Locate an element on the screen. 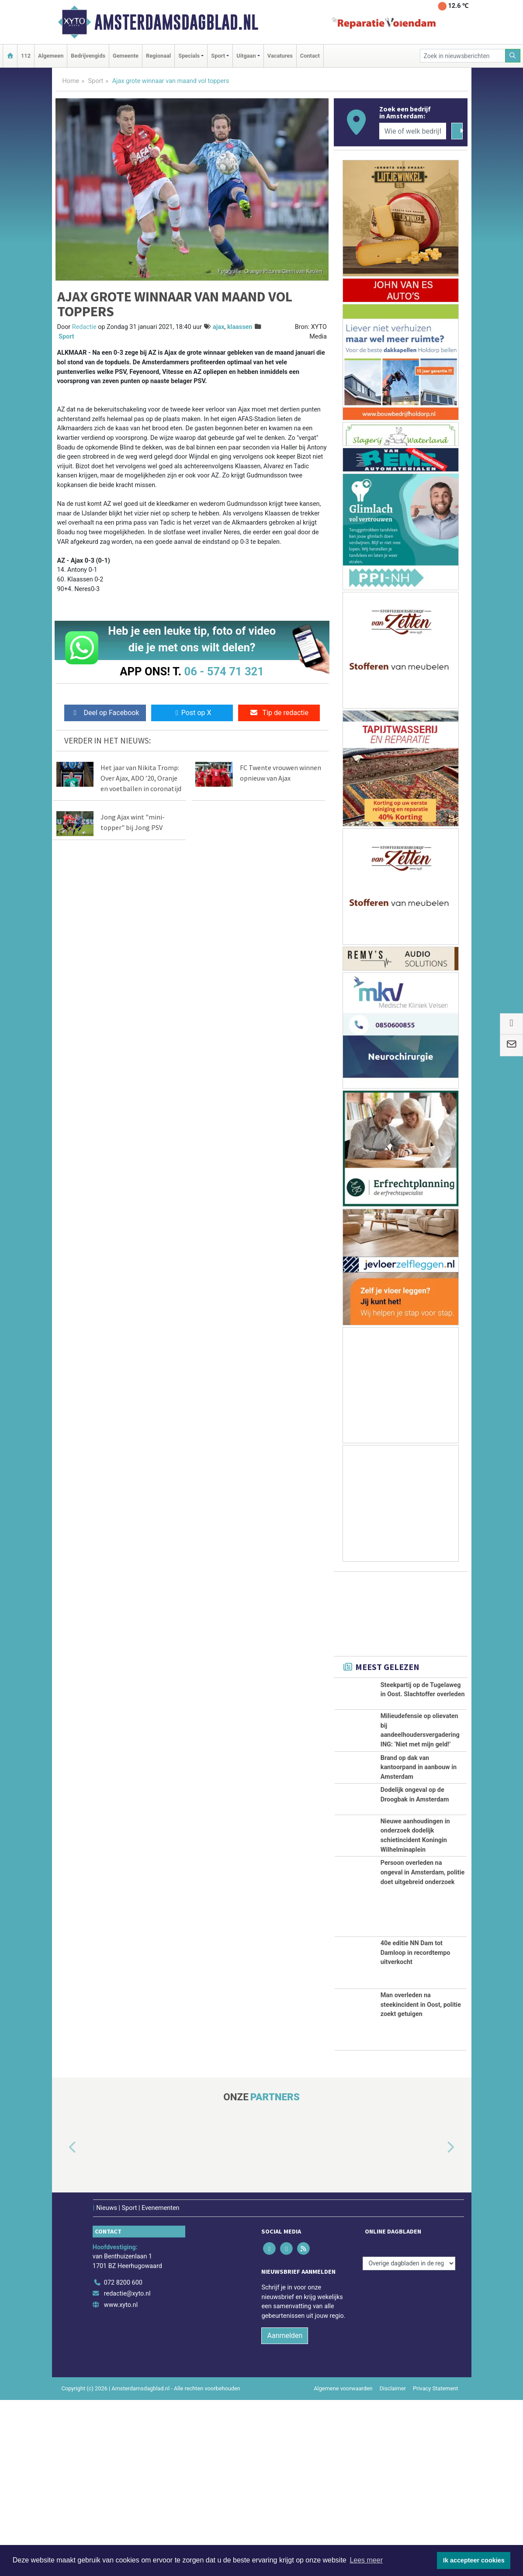 The image size is (523, 2576). 072 8200 600 is located at coordinates (123, 2458).